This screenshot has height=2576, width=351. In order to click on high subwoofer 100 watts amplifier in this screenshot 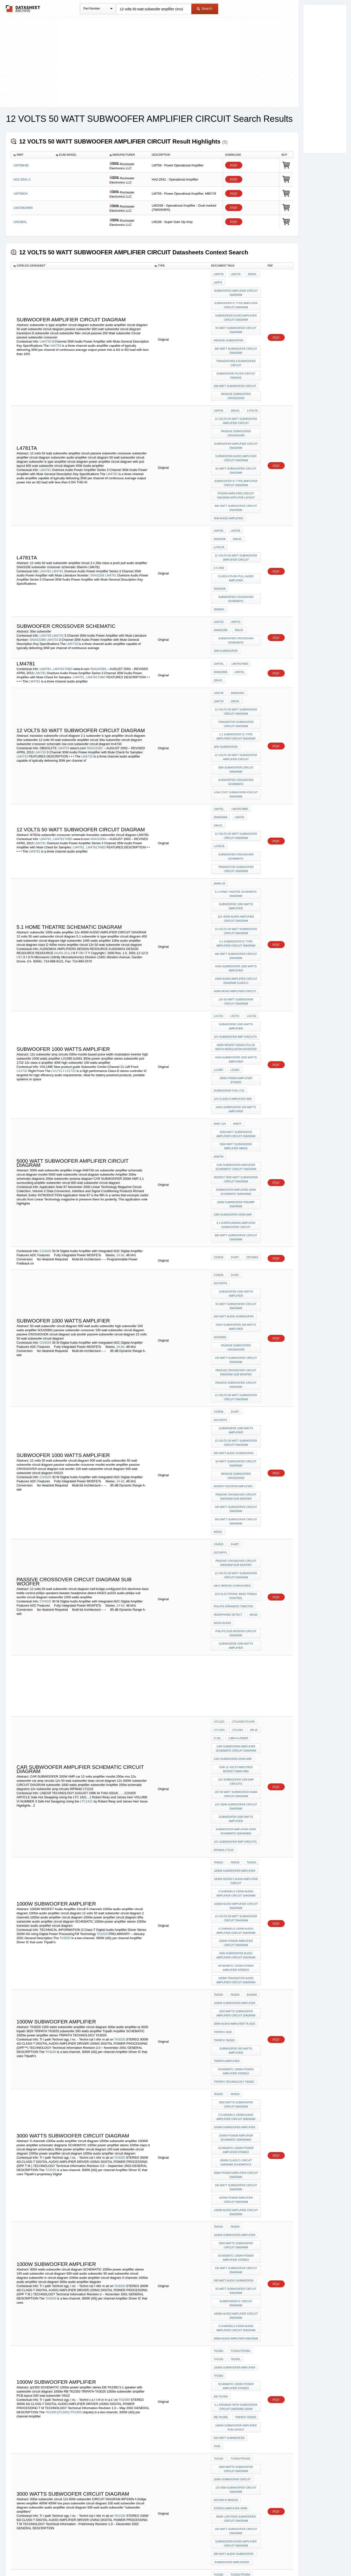, I will do `click(236, 969)`.